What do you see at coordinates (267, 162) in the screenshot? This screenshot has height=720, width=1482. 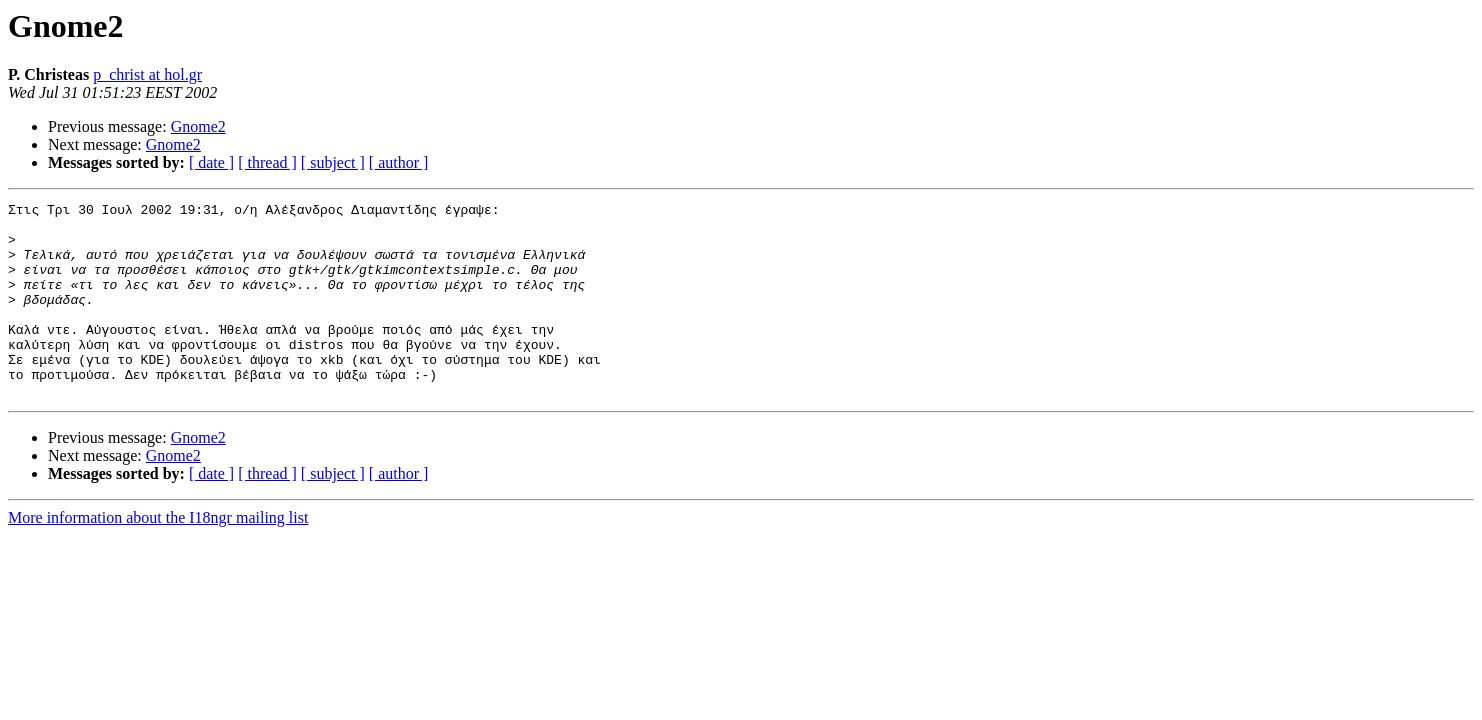 I see `[ thread ]` at bounding box center [267, 162].